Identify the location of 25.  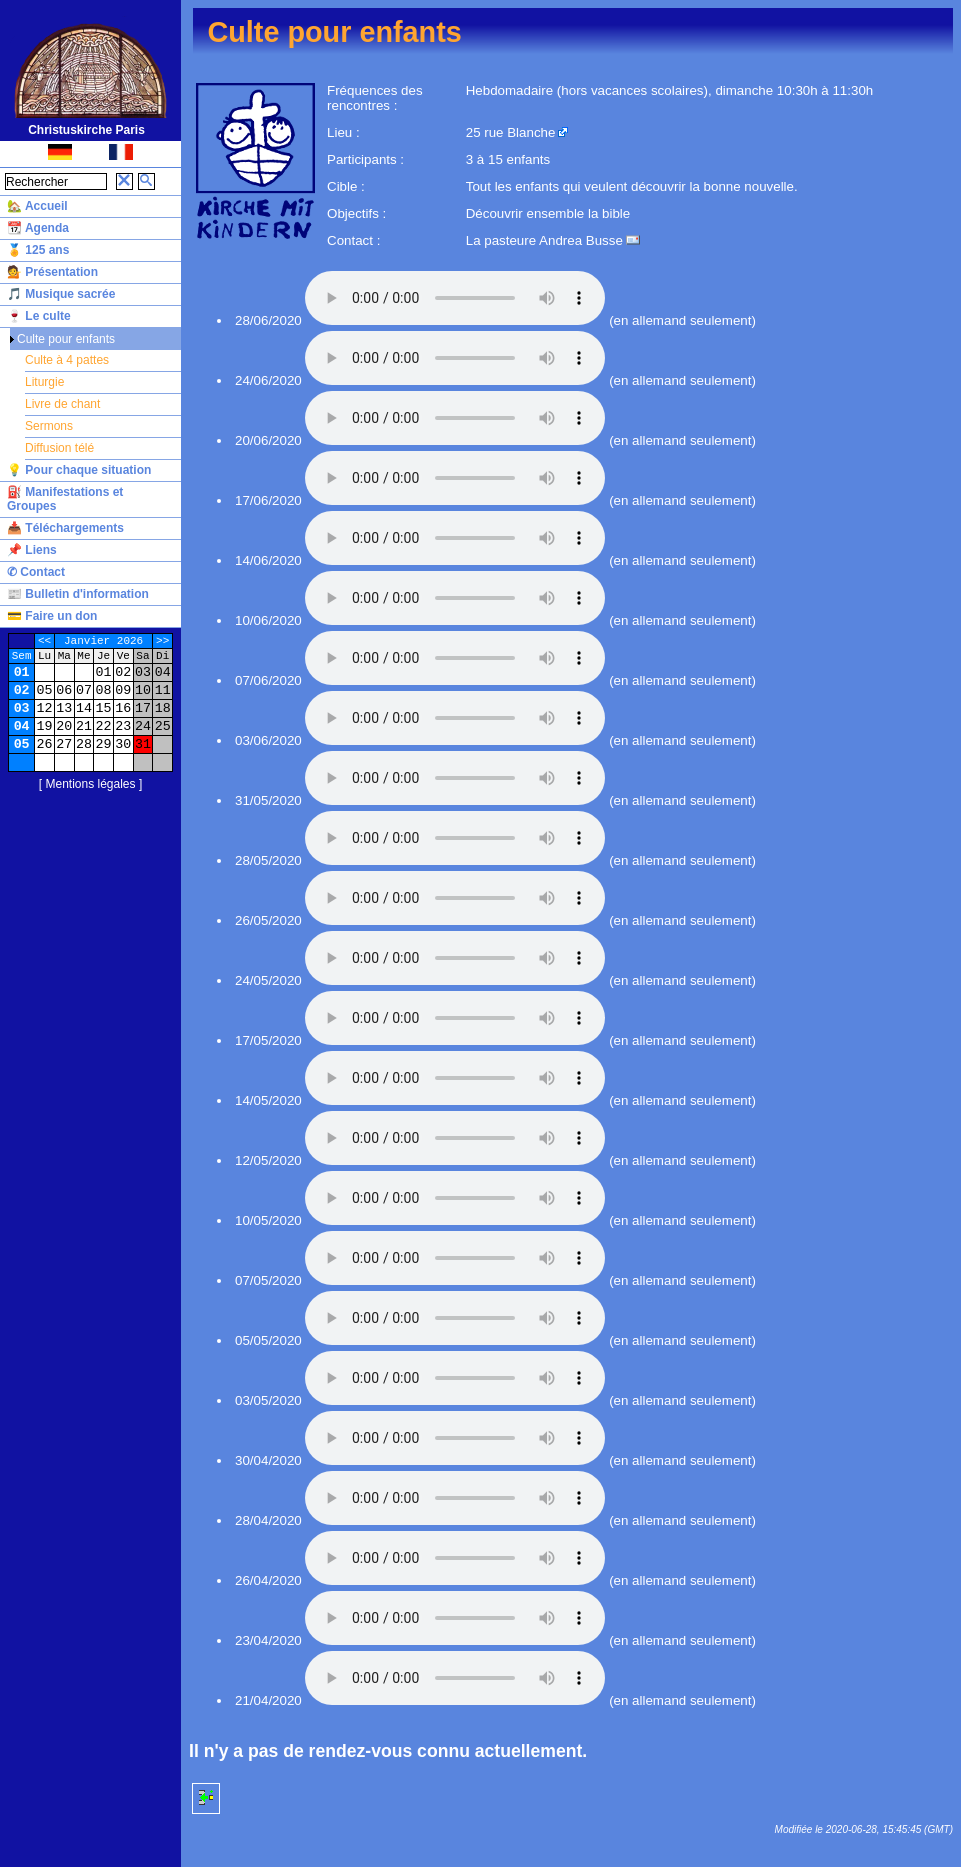
(163, 726).